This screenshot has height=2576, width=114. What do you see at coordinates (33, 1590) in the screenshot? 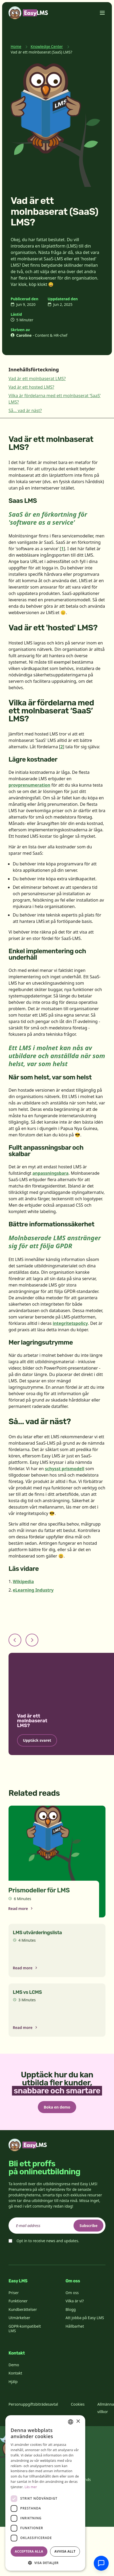
I see `eLearning Industry` at bounding box center [33, 1590].